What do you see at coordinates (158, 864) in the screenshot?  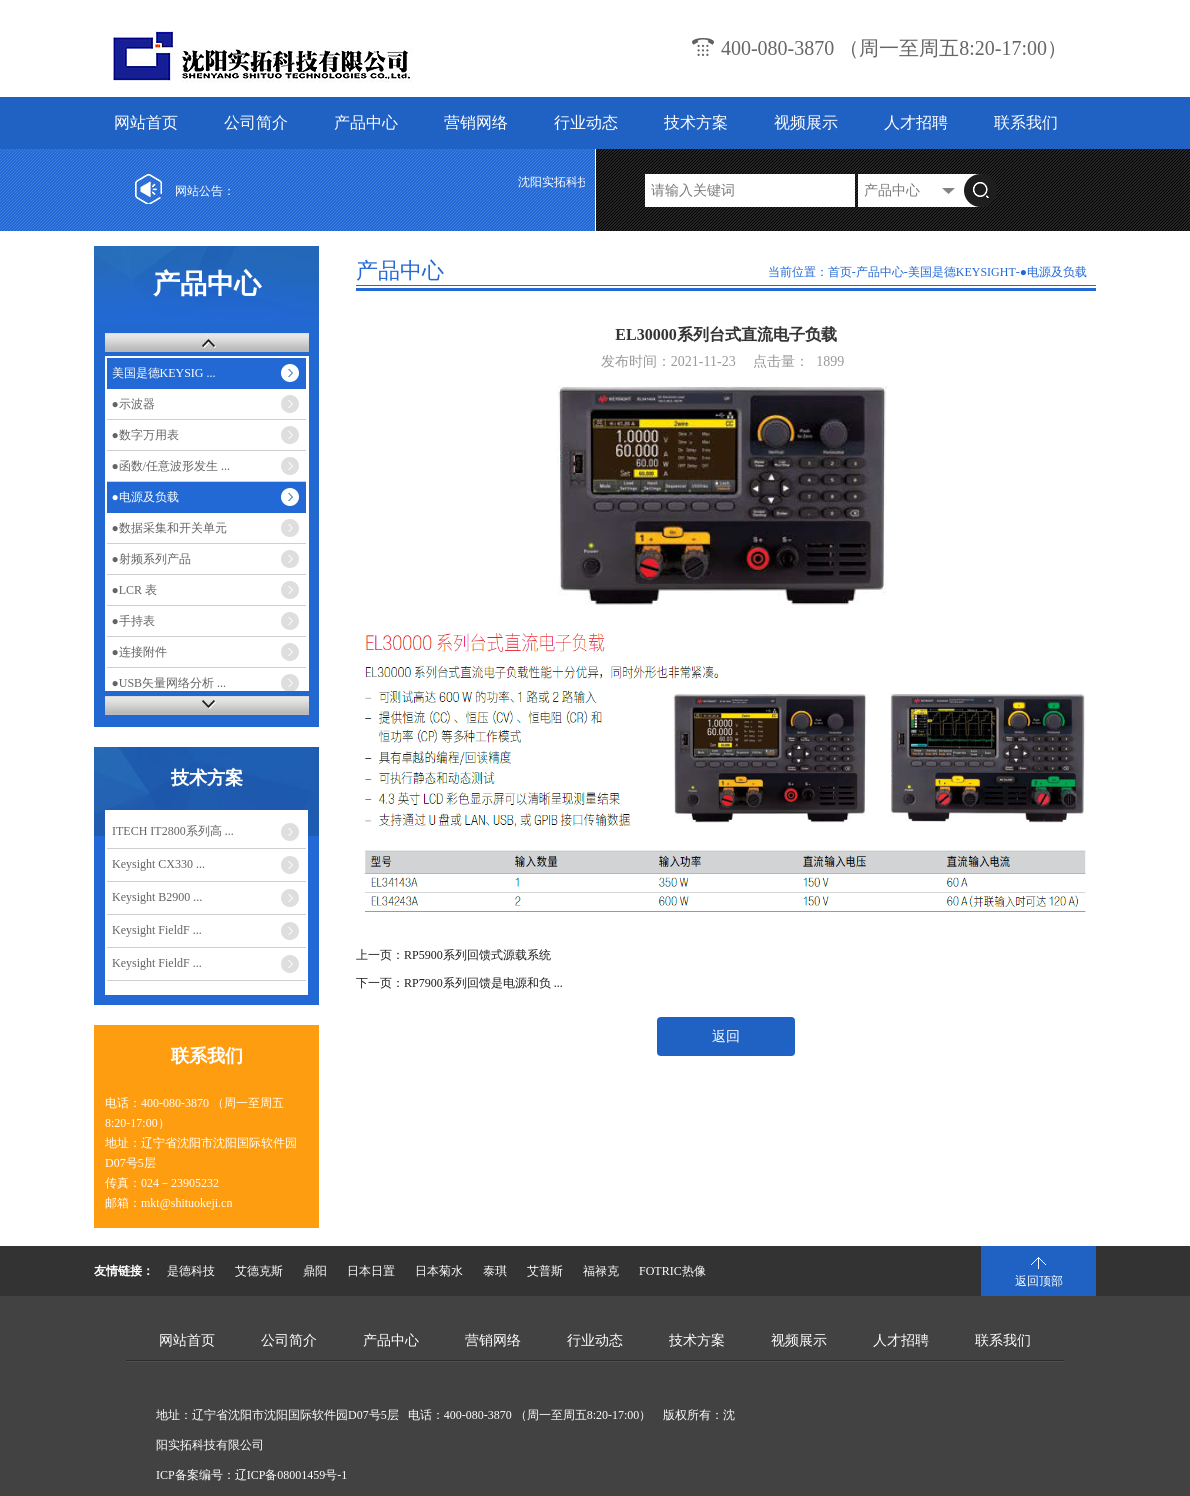 I see `Keysight CX330 ...` at bounding box center [158, 864].